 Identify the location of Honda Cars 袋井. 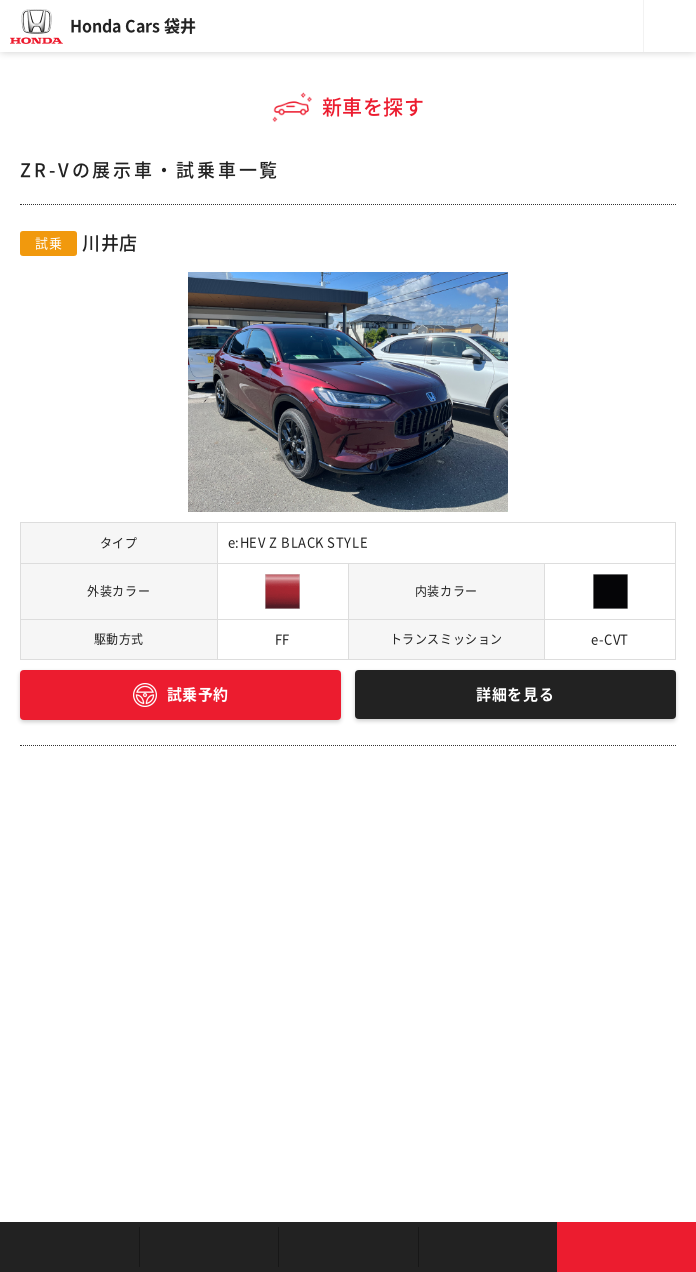
(133, 26).